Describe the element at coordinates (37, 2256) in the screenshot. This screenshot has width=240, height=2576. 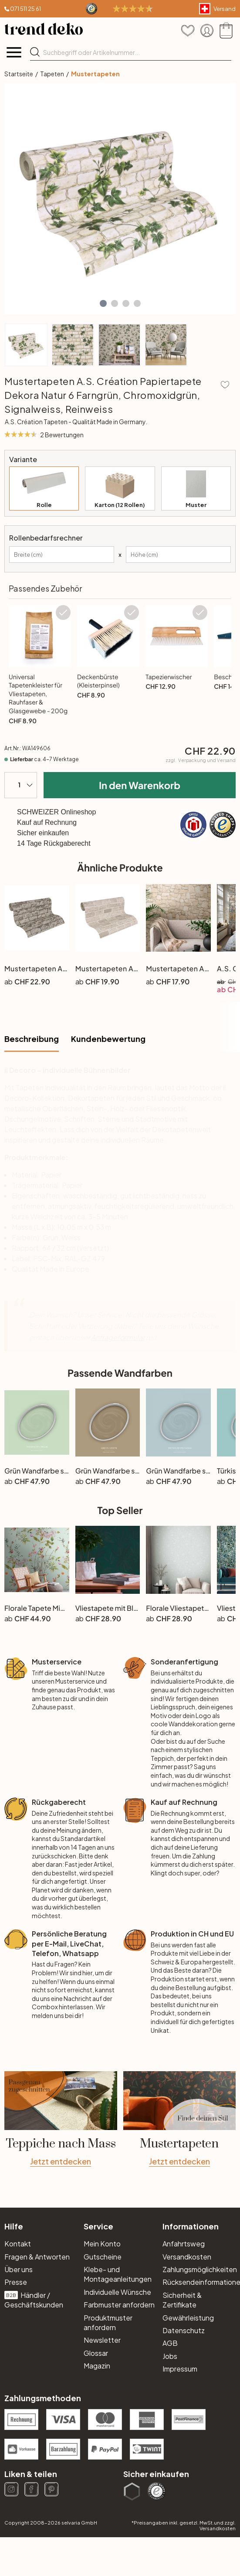
I see `Fragen & Antworten` at that location.